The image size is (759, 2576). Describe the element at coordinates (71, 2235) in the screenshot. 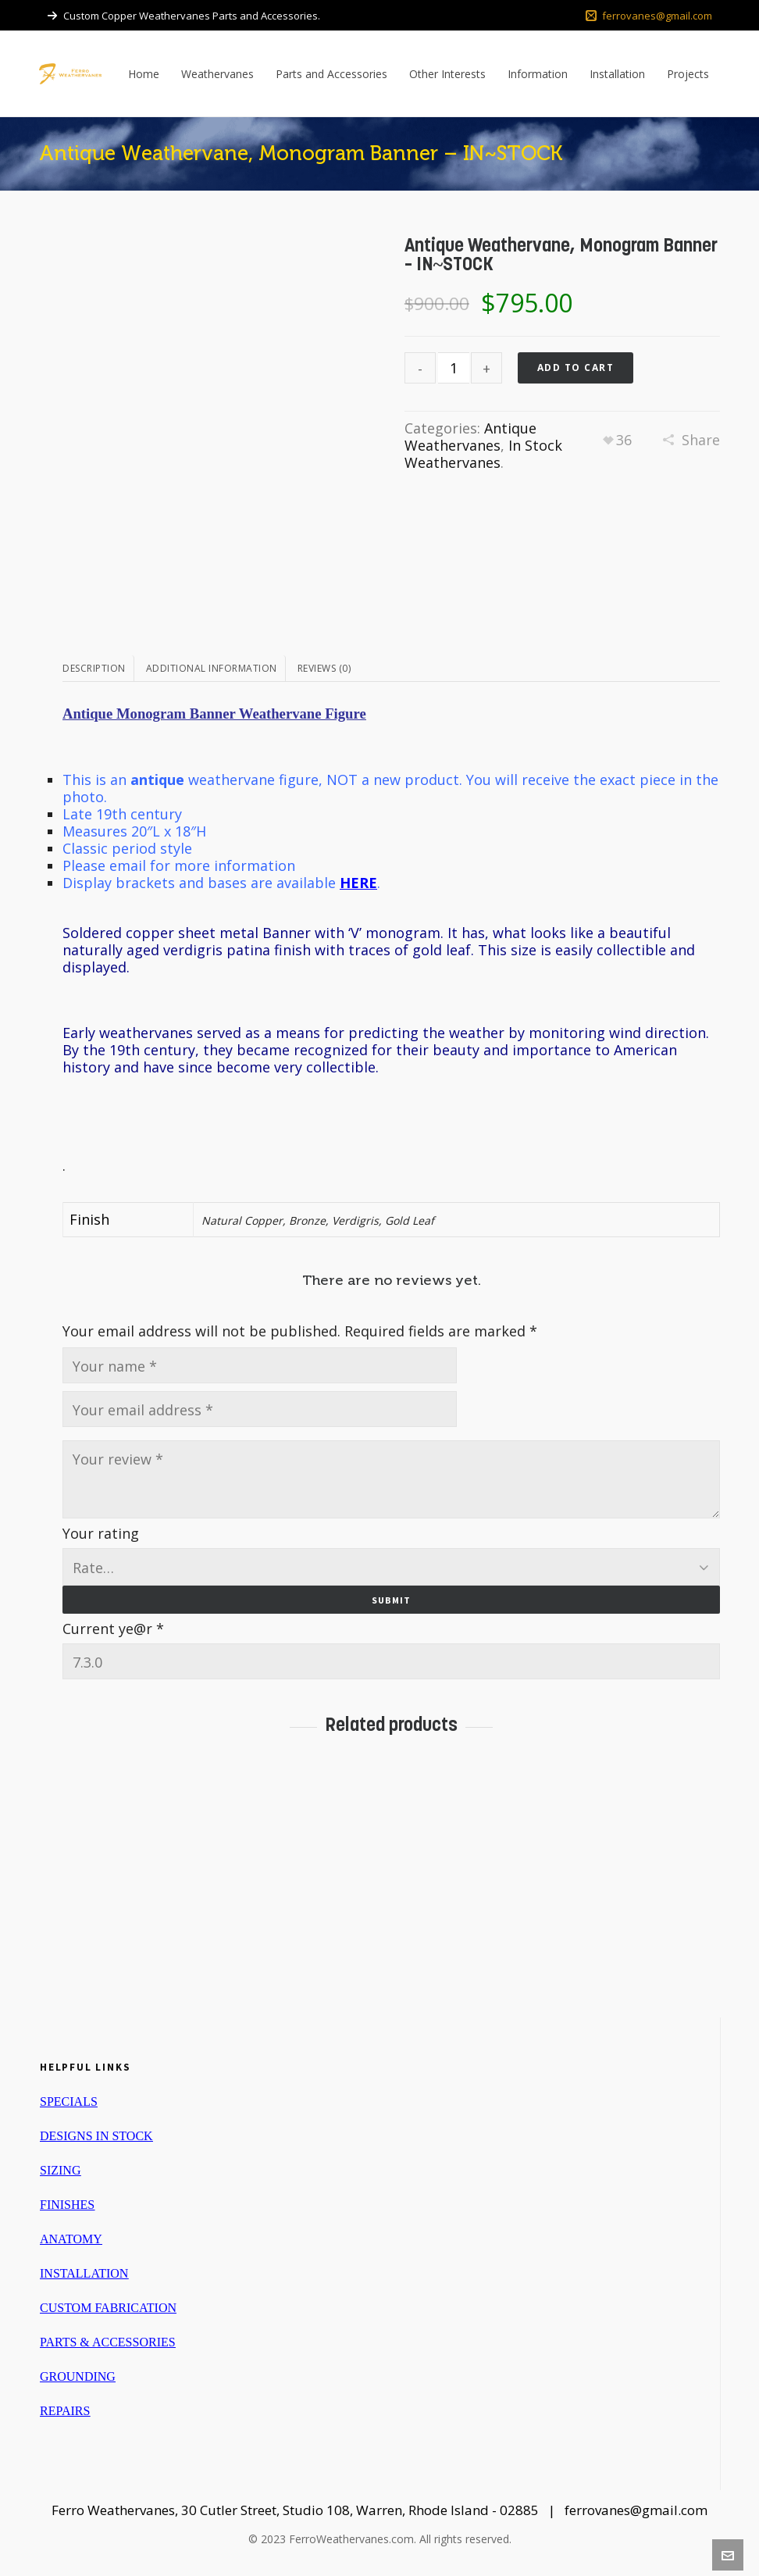

I see `ANATOMY` at that location.